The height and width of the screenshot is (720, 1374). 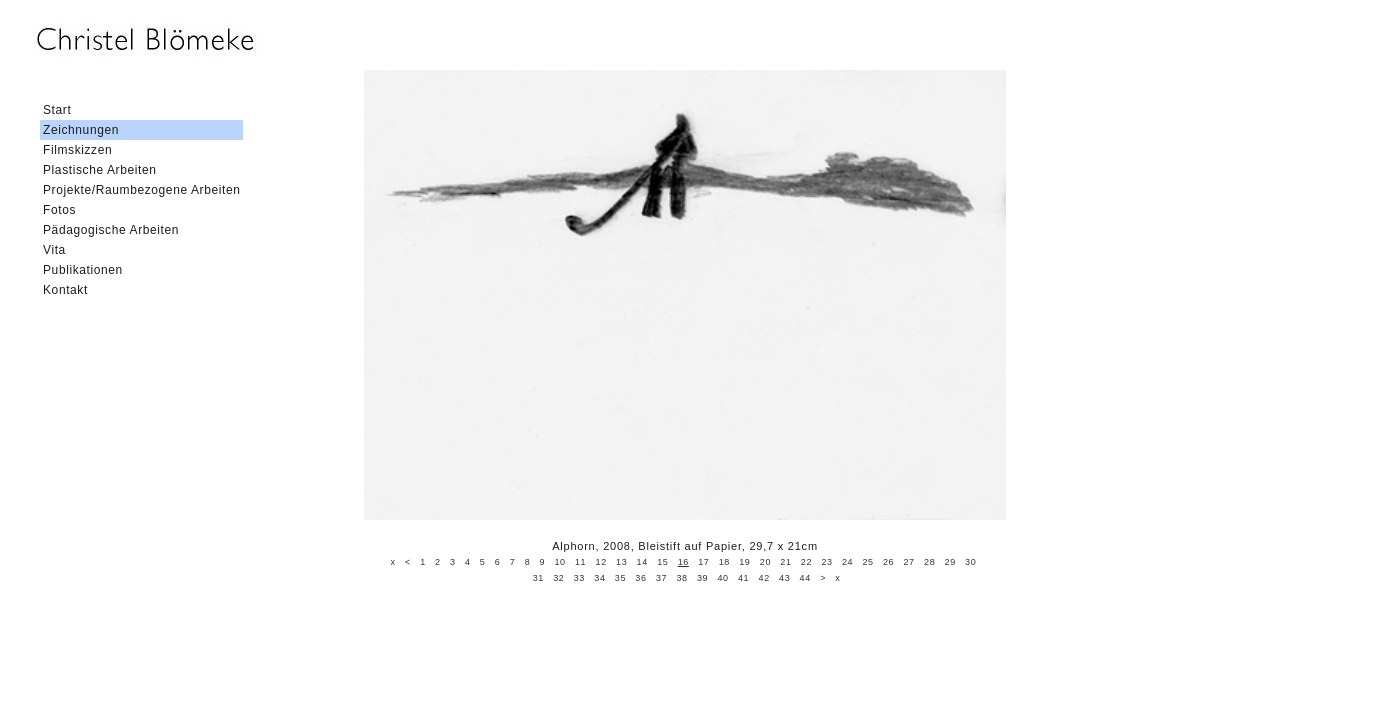 What do you see at coordinates (929, 562) in the screenshot?
I see `28` at bounding box center [929, 562].